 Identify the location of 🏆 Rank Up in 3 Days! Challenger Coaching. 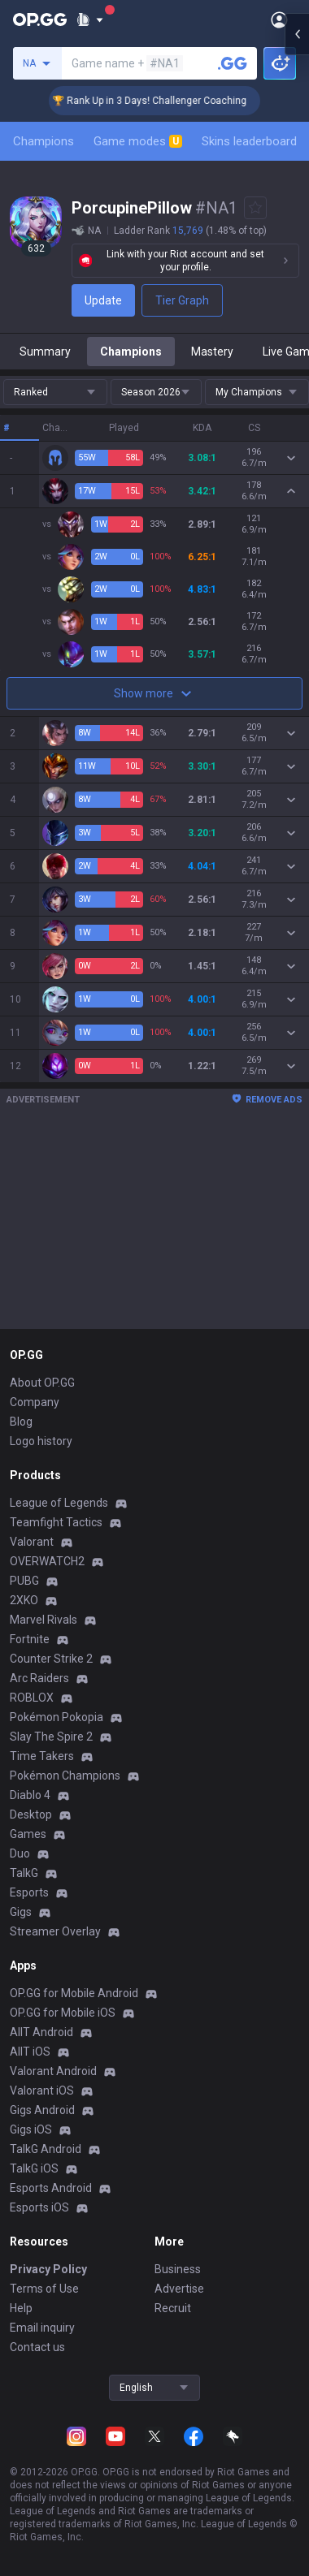
(177, 100).